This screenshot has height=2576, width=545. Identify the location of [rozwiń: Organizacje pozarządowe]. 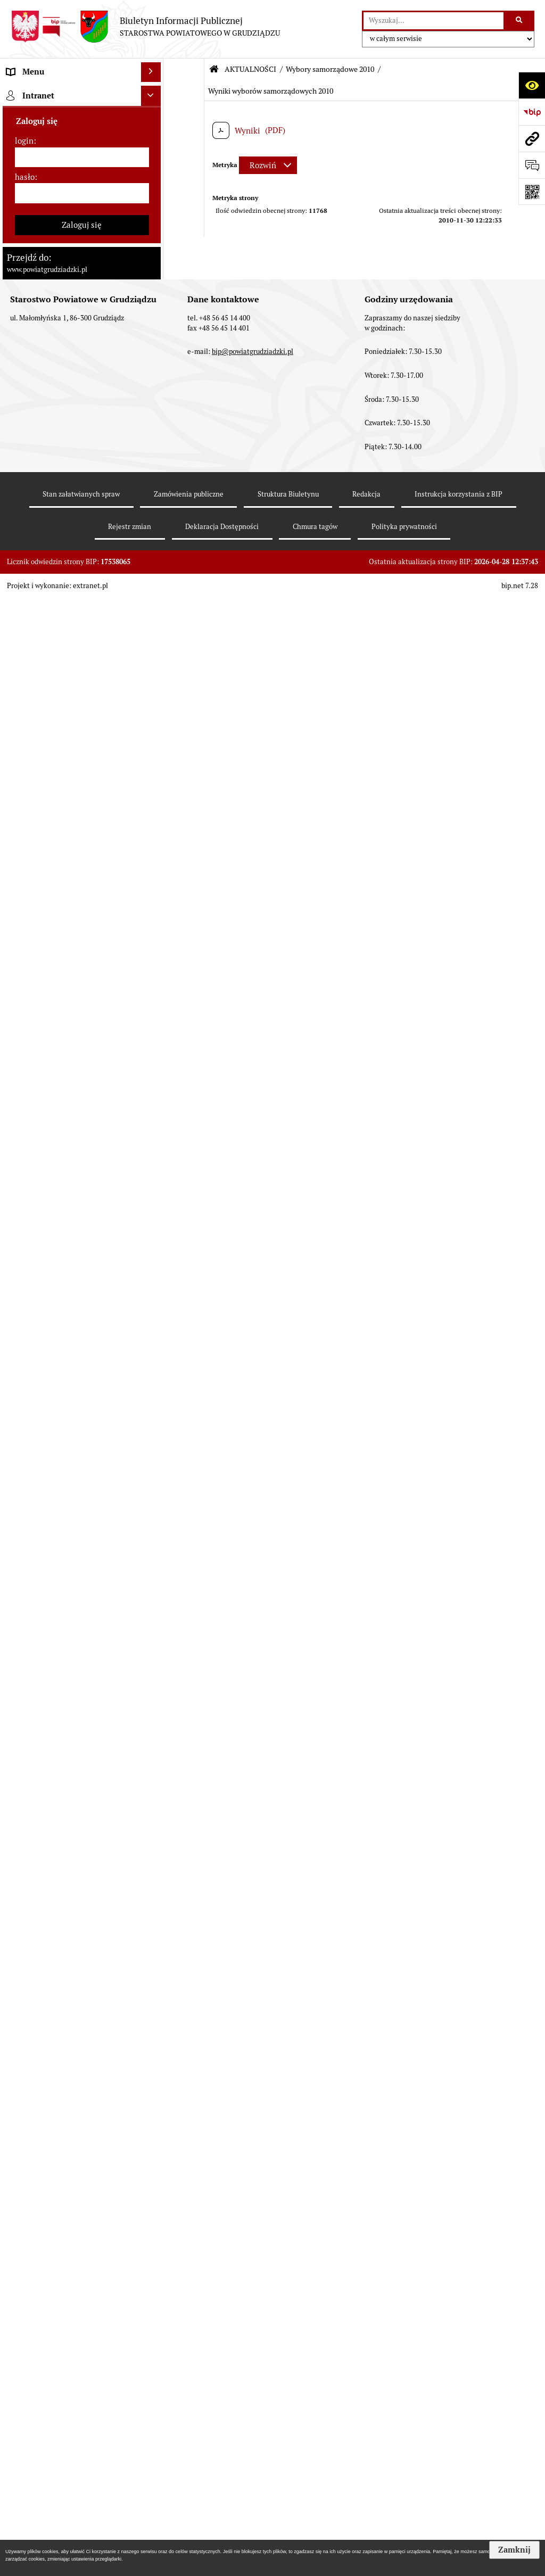
(153, 1489).